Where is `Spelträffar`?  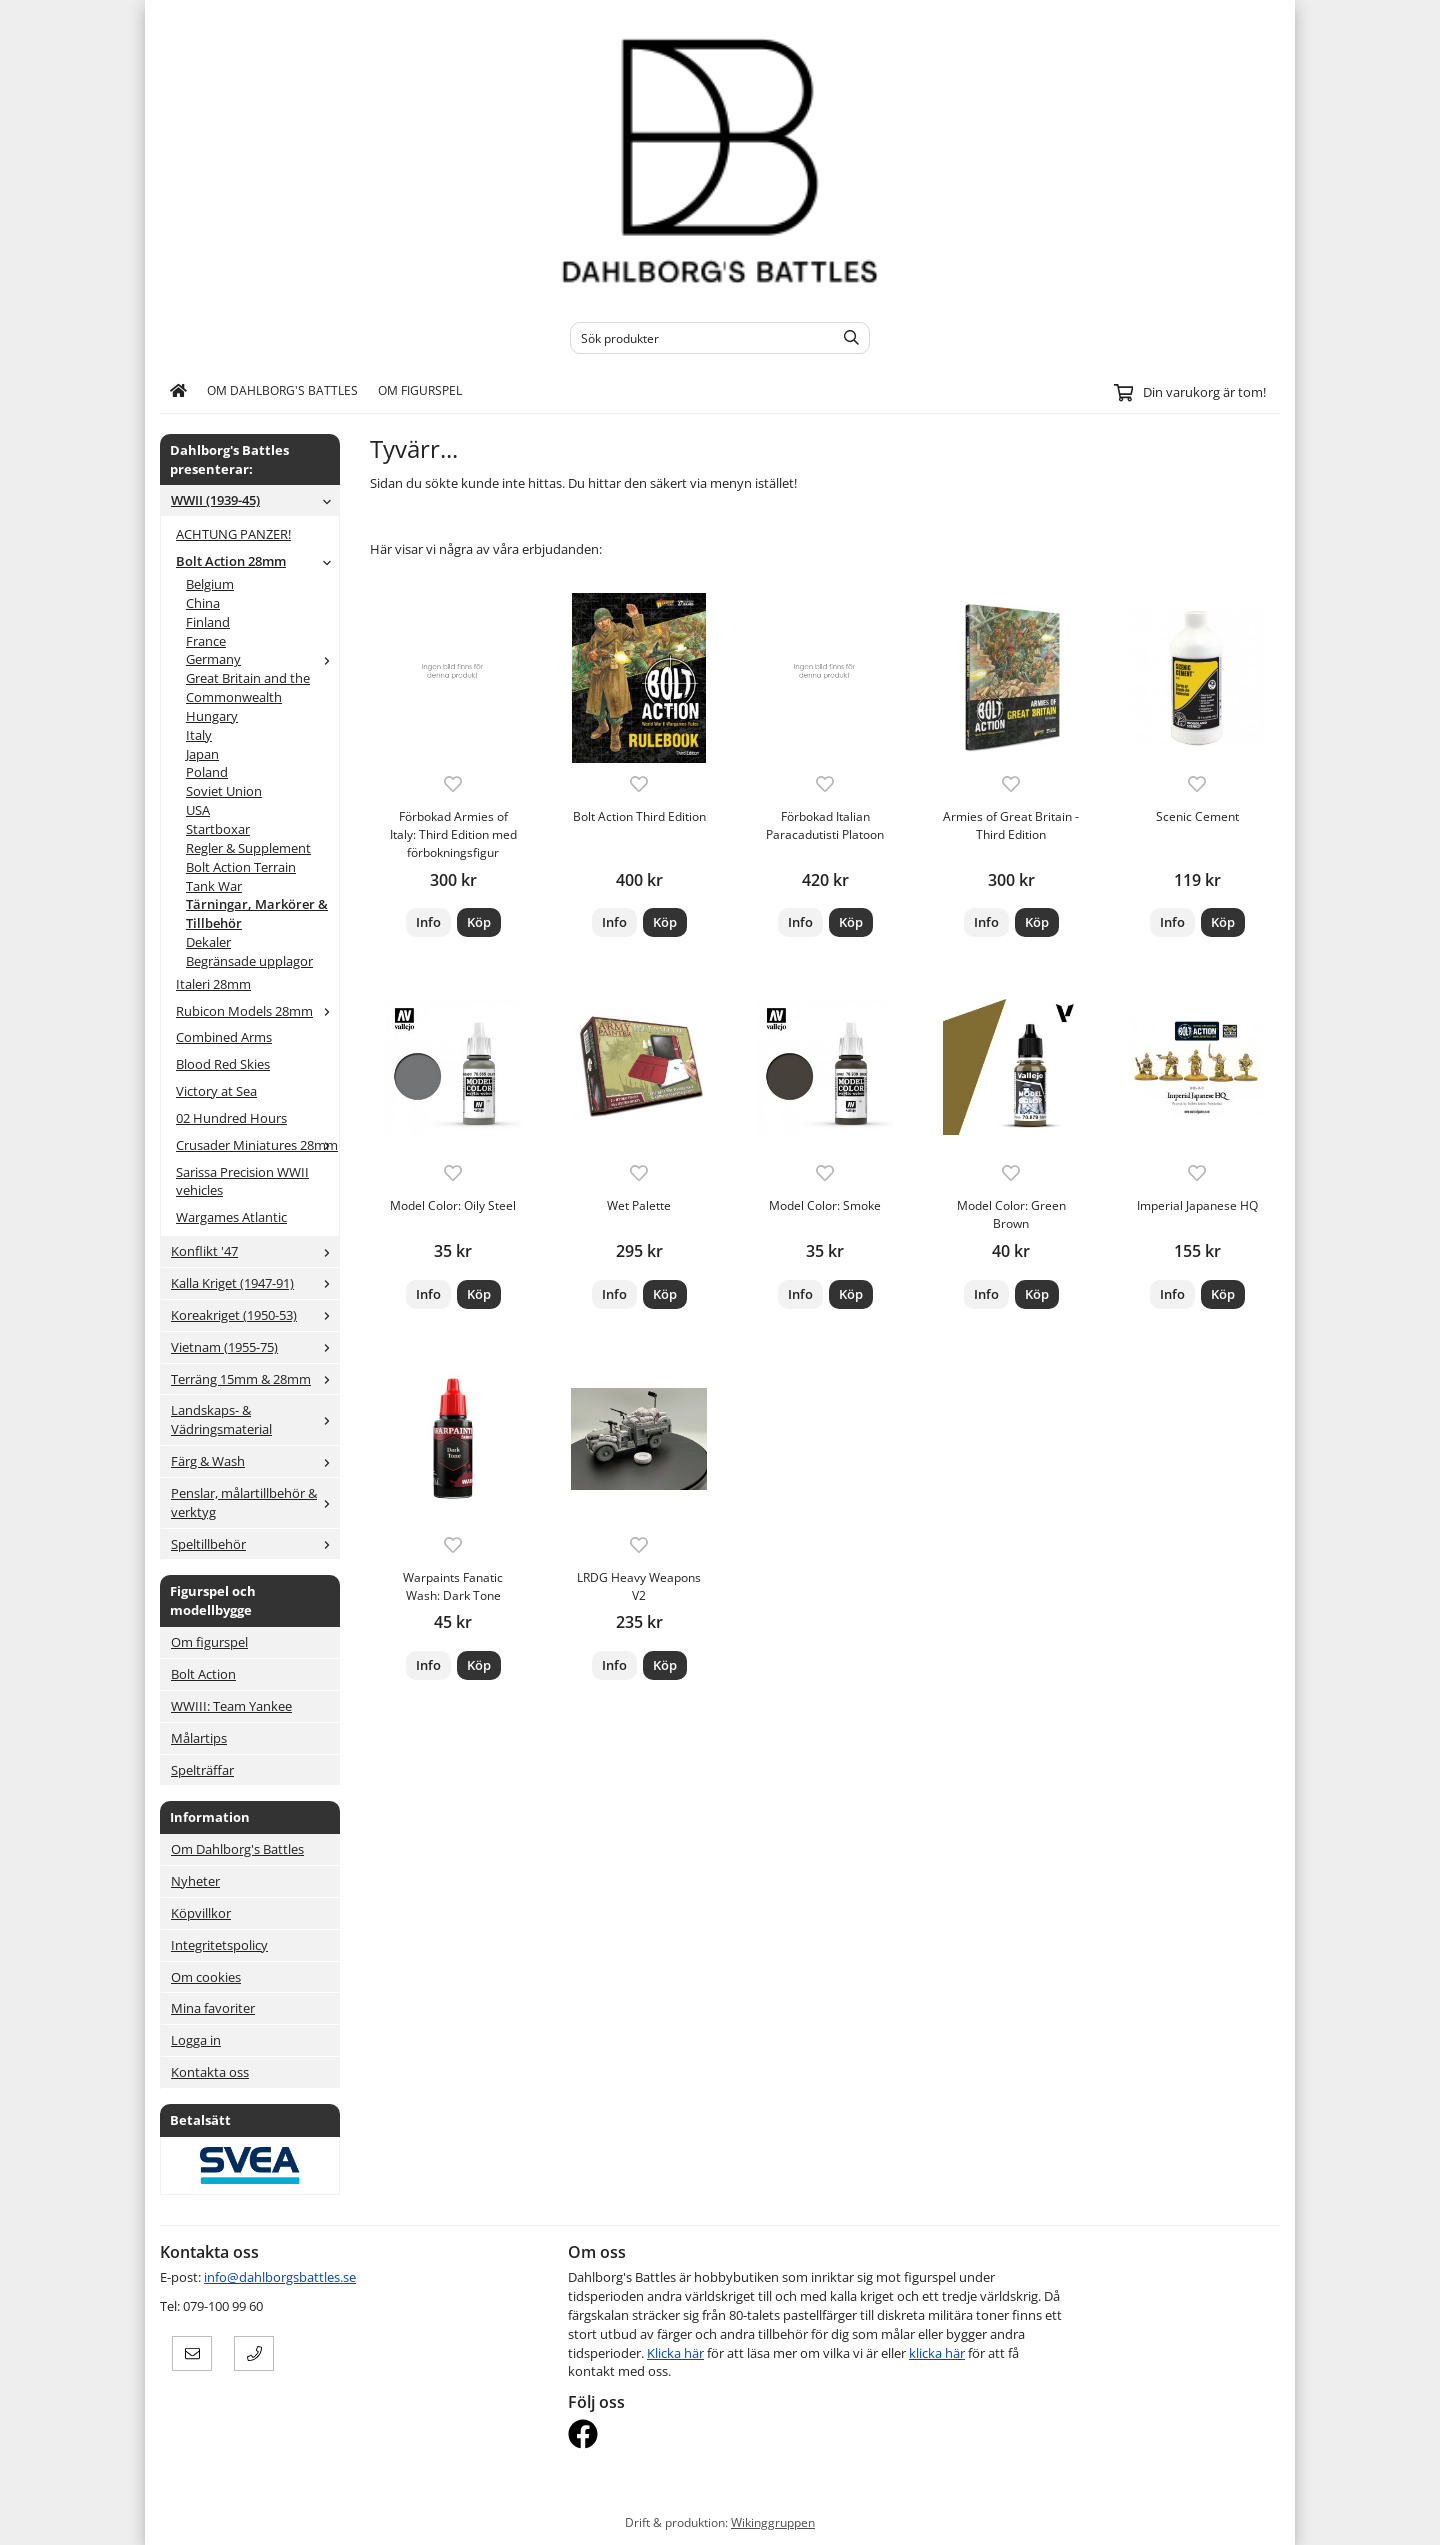 Spelträffar is located at coordinates (202, 1770).